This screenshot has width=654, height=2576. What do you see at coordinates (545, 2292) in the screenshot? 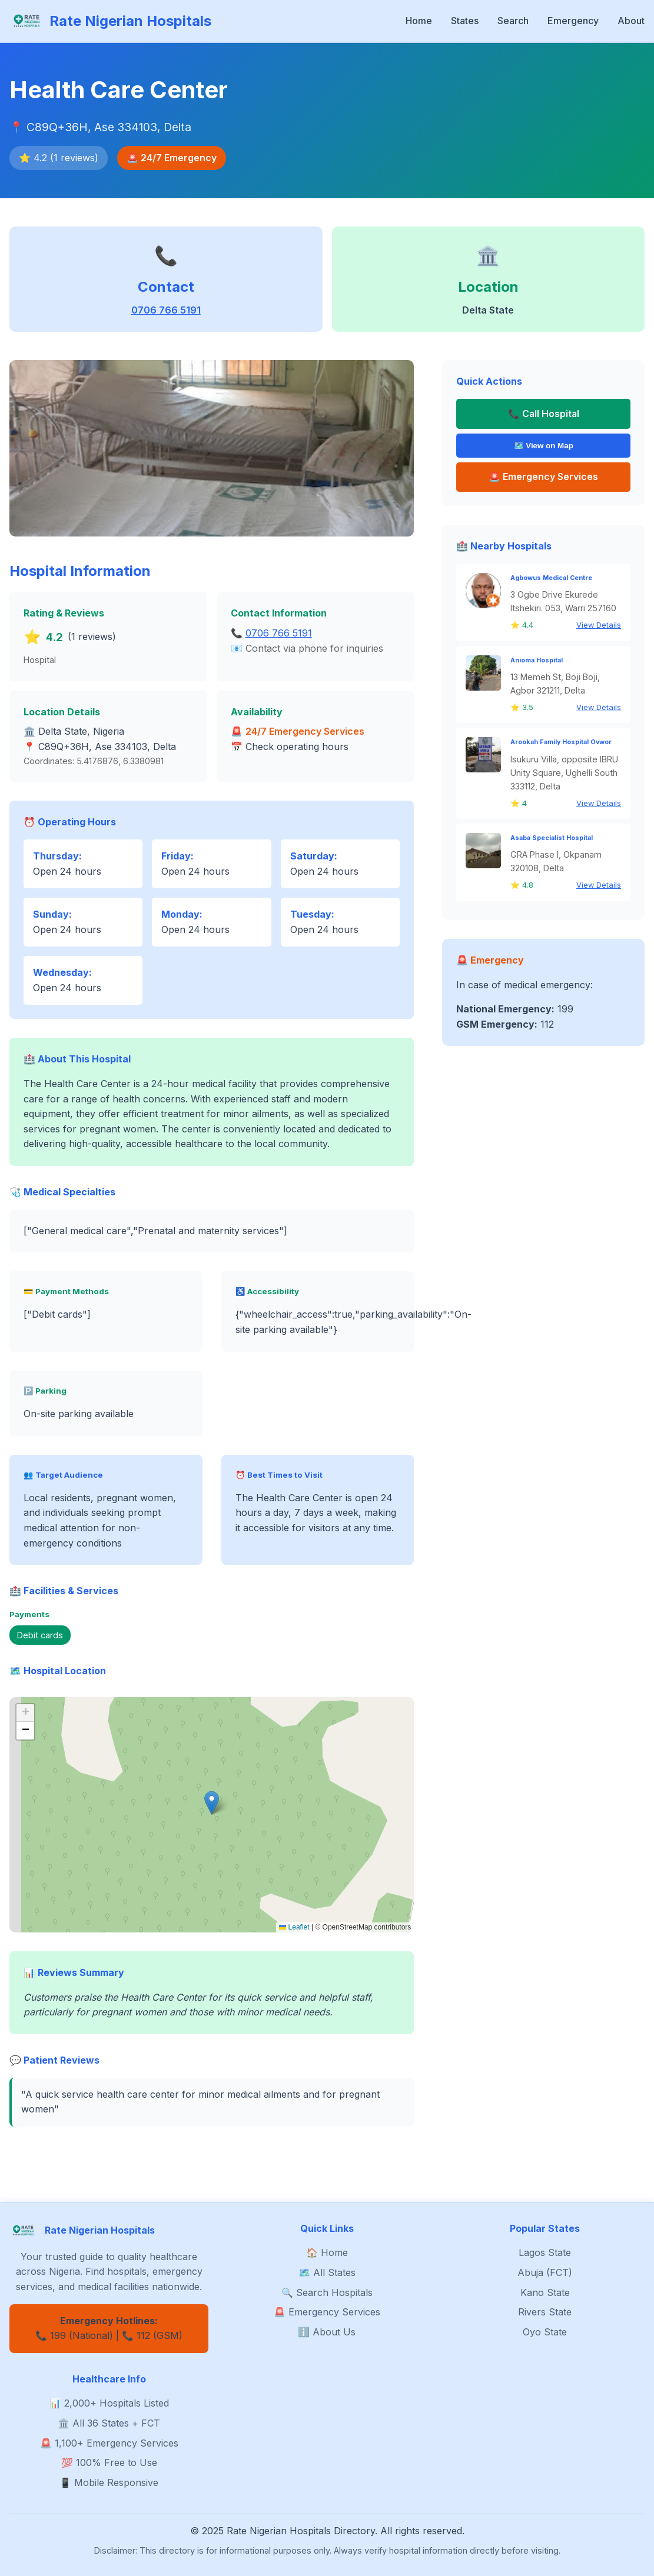
I see `Kano State` at bounding box center [545, 2292].